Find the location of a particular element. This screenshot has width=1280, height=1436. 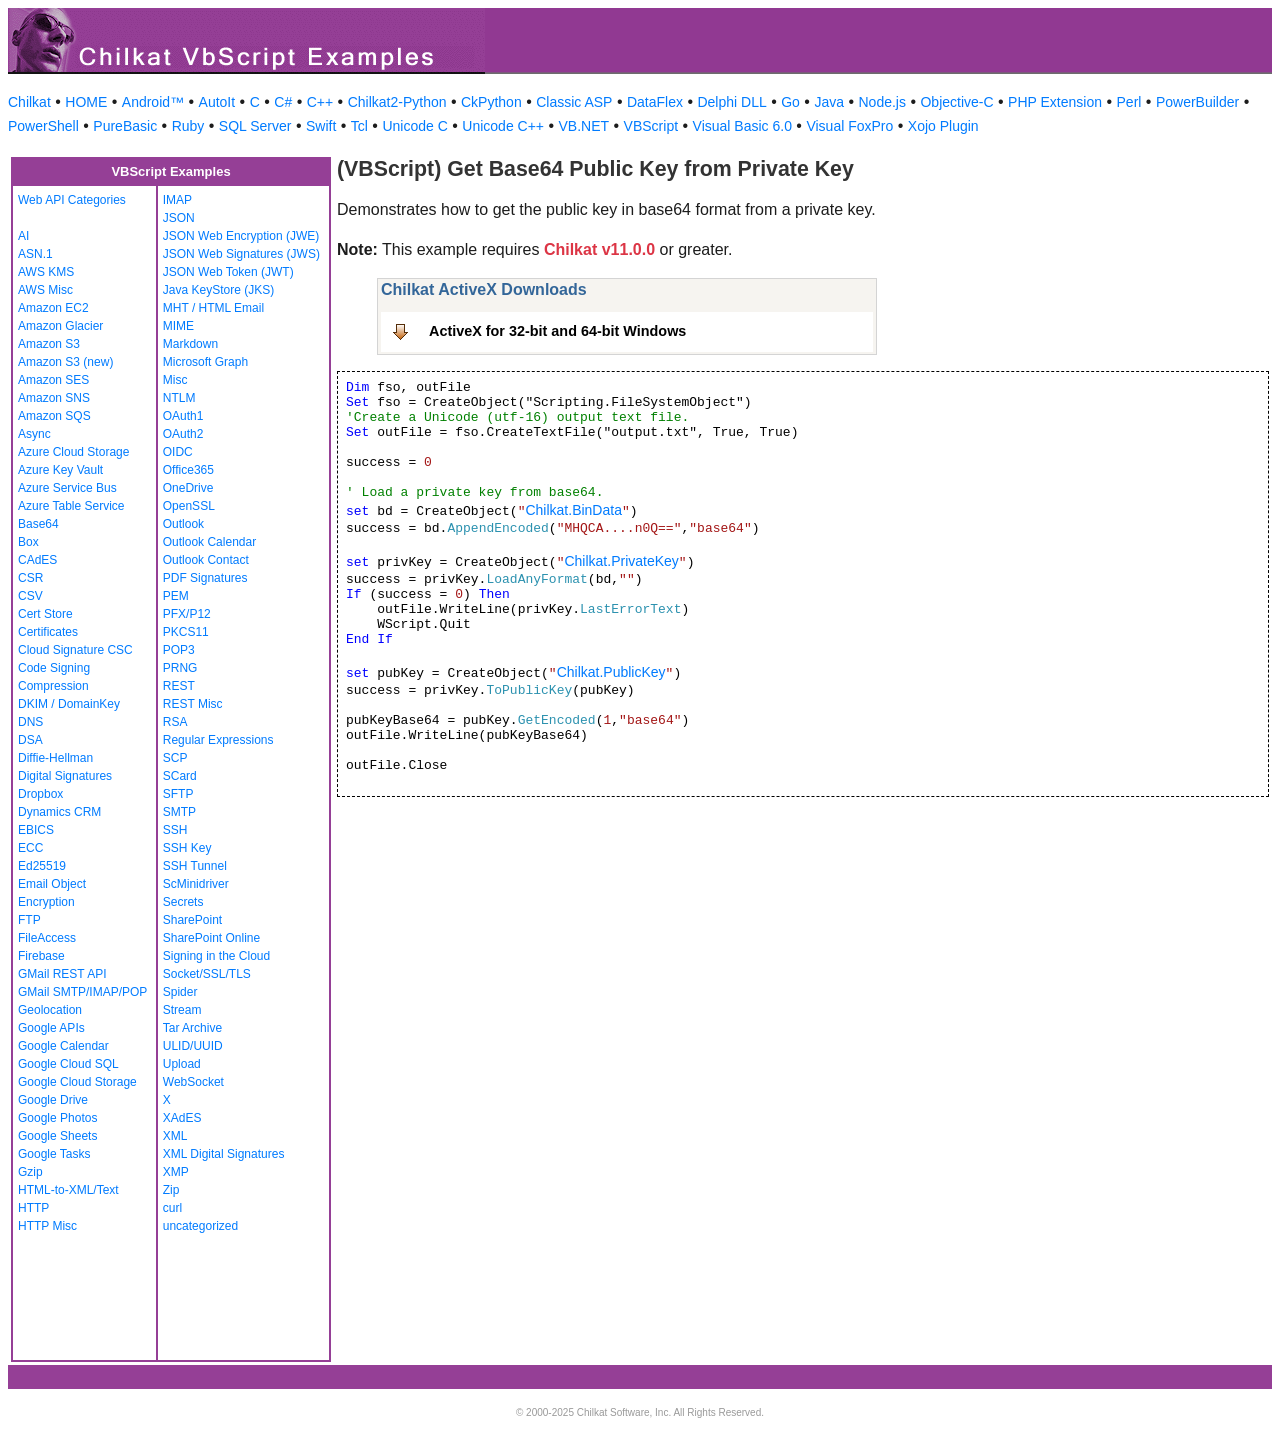

Chilkat2-Python is located at coordinates (397, 102).